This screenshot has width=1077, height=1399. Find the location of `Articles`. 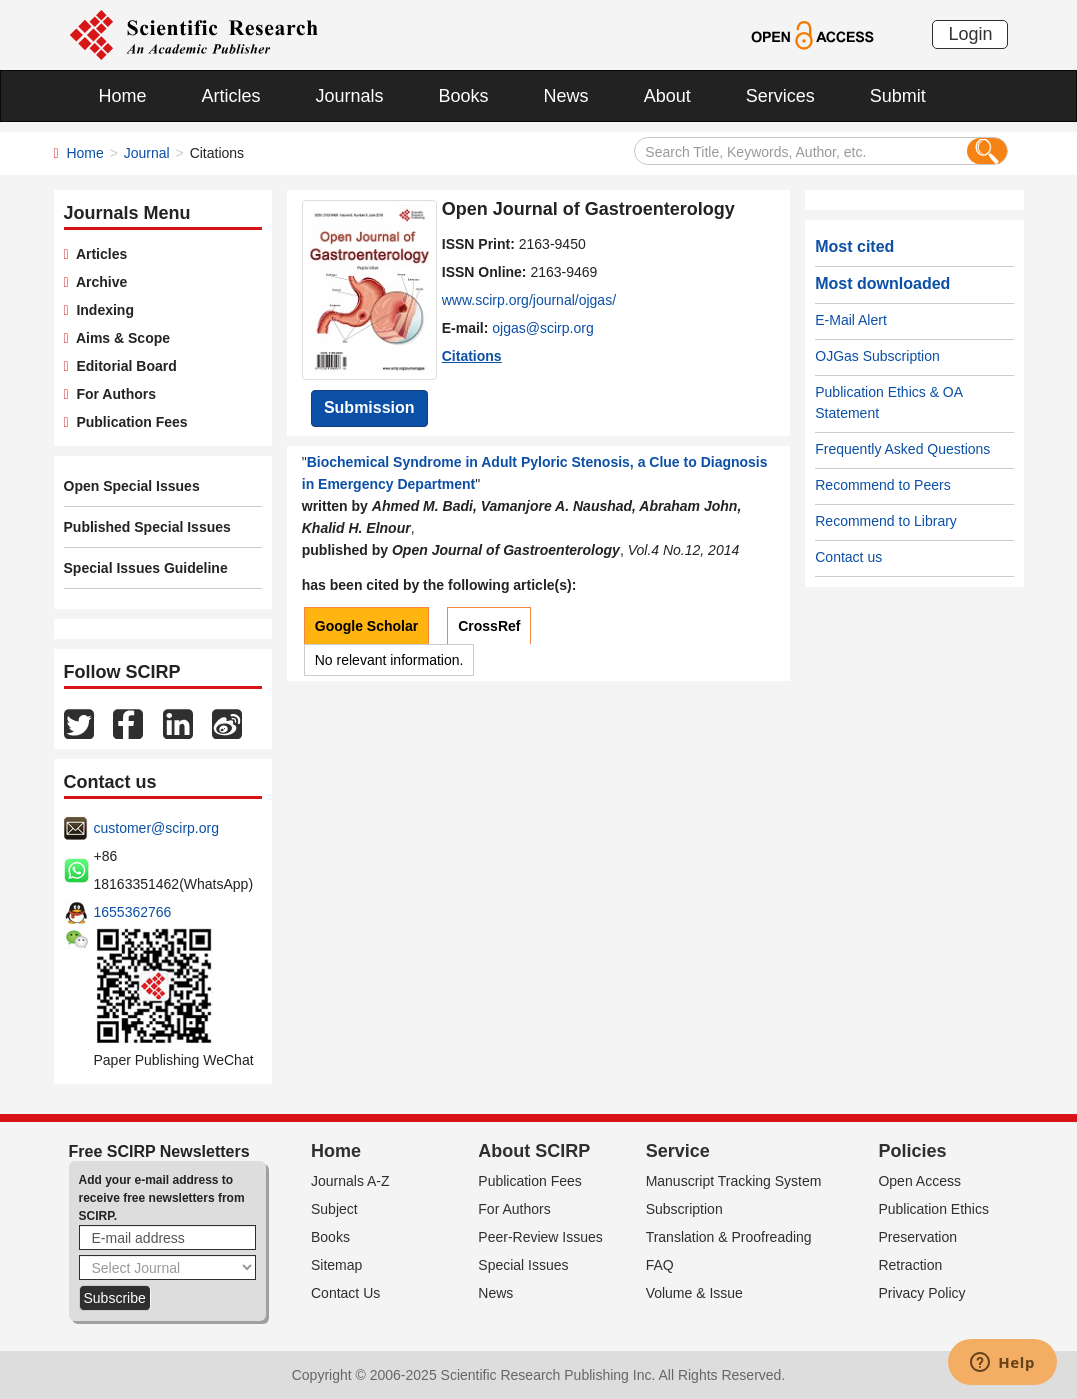

Articles is located at coordinates (231, 96).